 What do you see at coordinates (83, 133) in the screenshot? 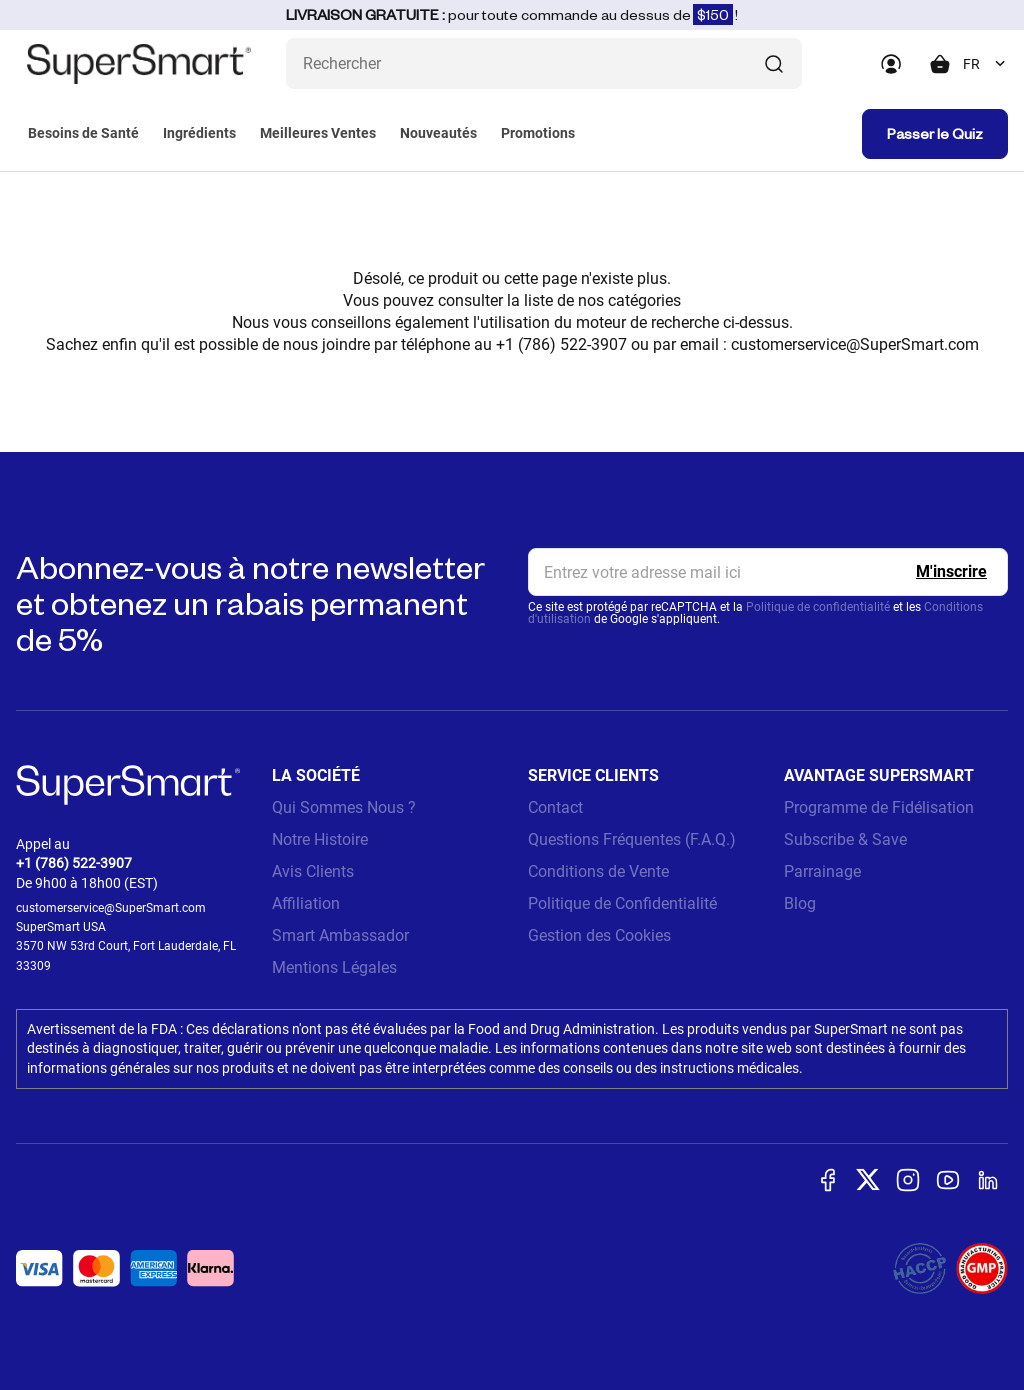
I see `Besoins de Santé` at bounding box center [83, 133].